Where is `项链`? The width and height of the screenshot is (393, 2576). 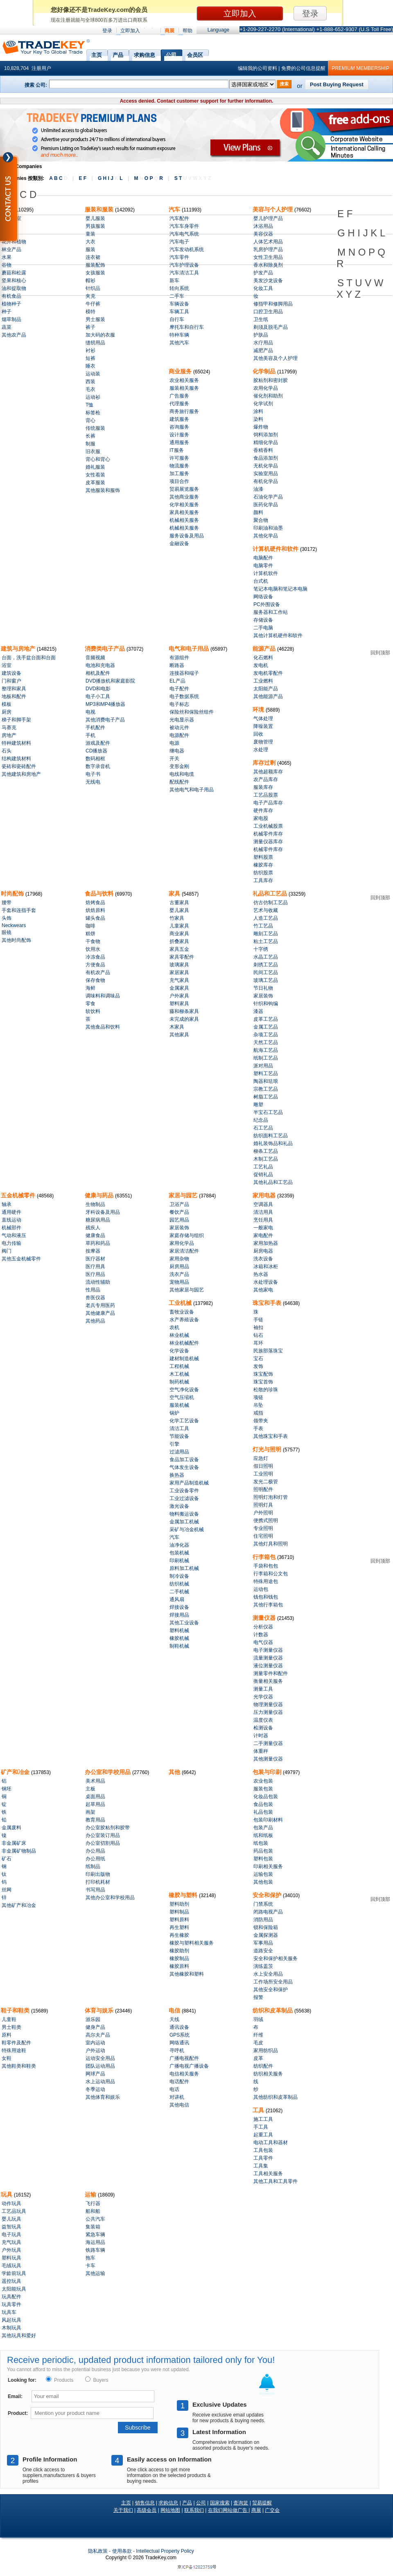
项链 is located at coordinates (258, 1397).